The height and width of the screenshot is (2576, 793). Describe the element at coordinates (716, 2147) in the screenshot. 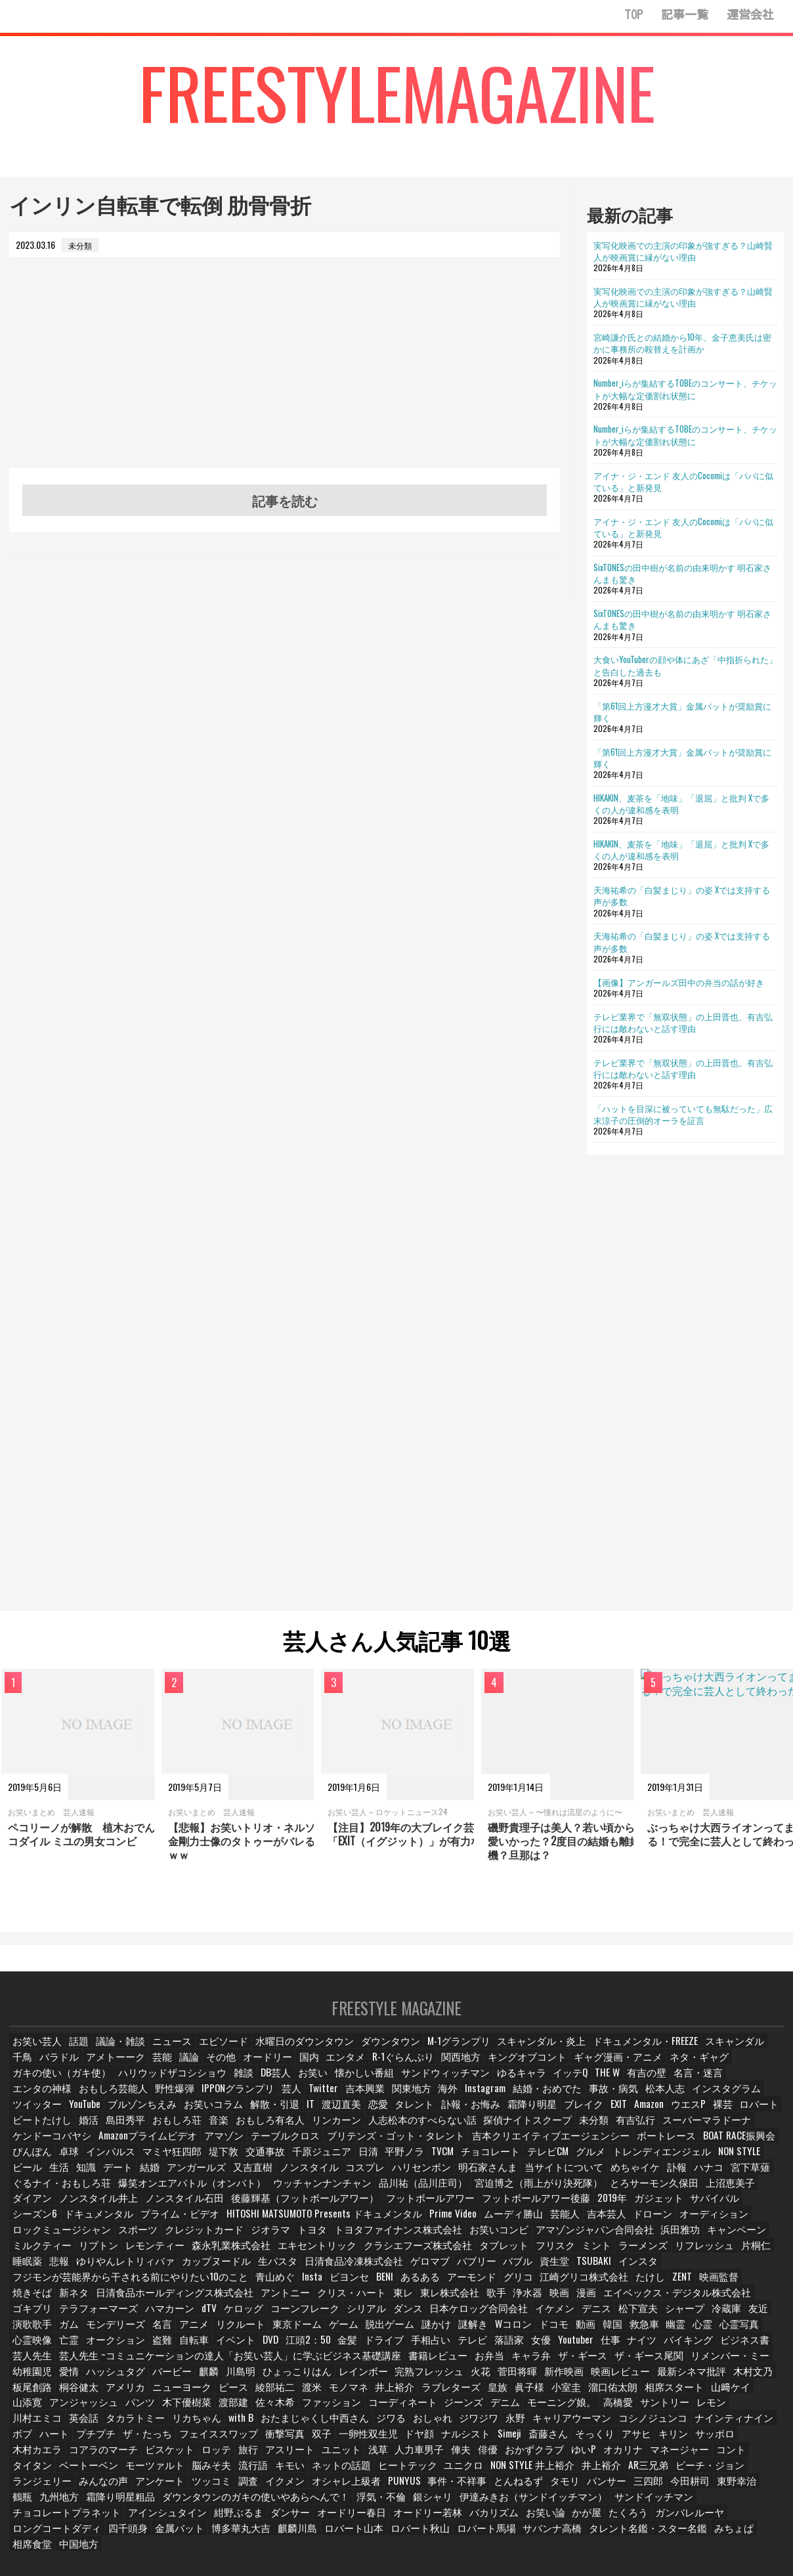

I see `千原ジュニア` at that location.